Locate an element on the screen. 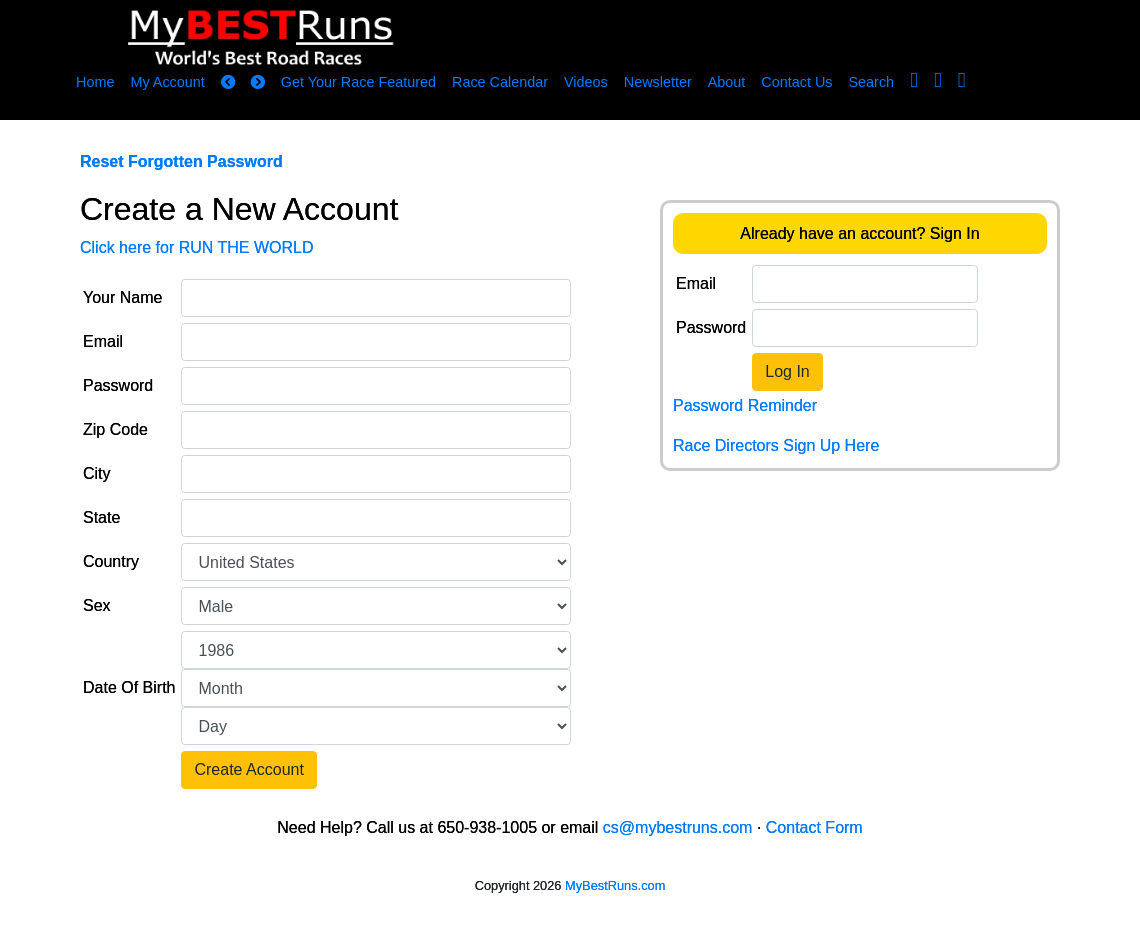 Image resolution: width=1140 pixels, height=950 pixels. Reset Forgotten Password is located at coordinates (181, 161).